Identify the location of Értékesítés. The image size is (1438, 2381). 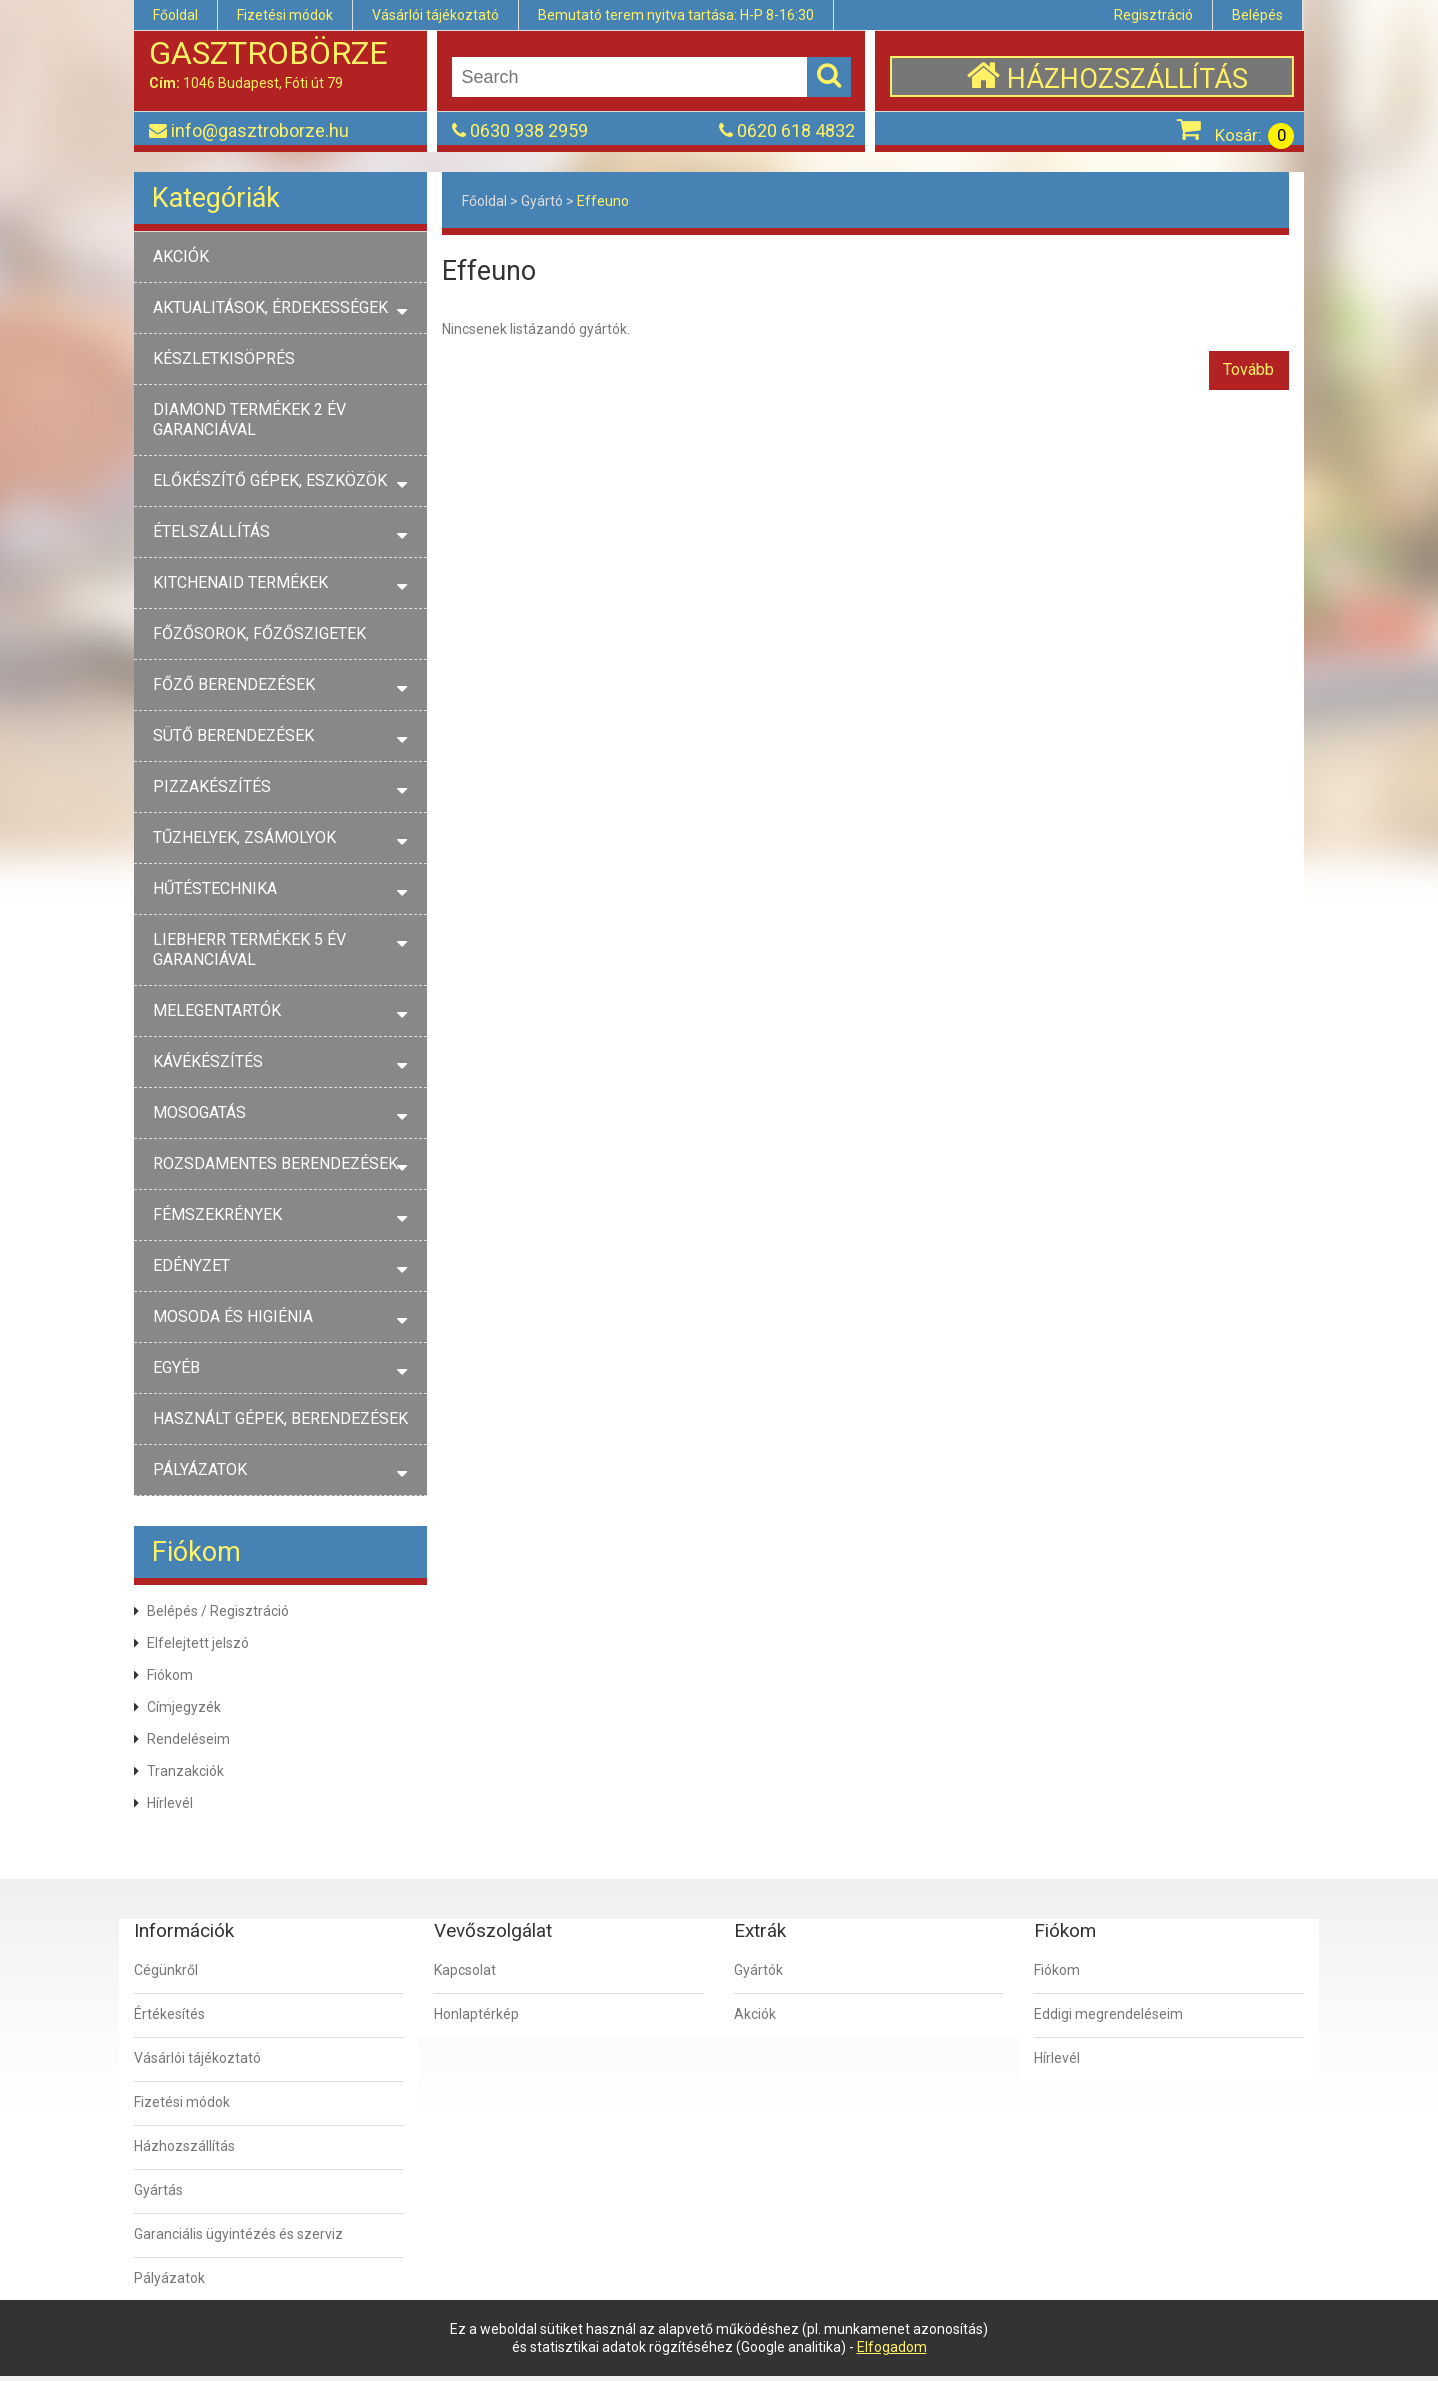
(169, 2014).